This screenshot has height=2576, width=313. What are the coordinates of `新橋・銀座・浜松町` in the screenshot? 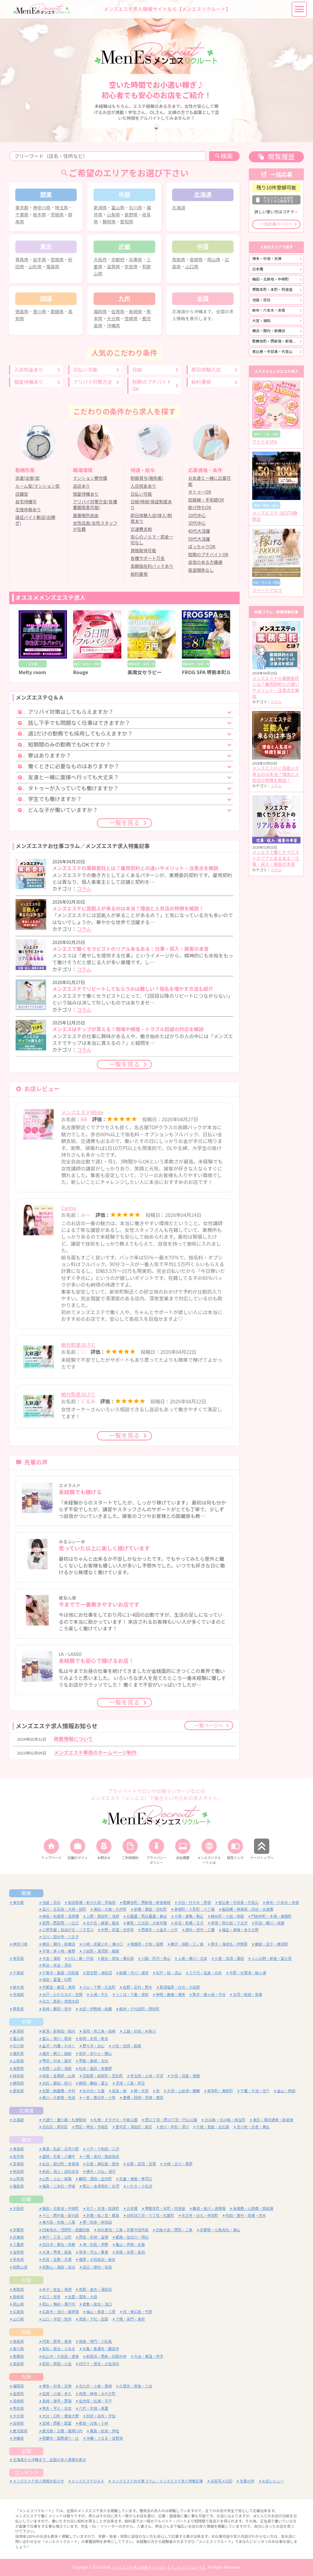 It's located at (150, 1909).